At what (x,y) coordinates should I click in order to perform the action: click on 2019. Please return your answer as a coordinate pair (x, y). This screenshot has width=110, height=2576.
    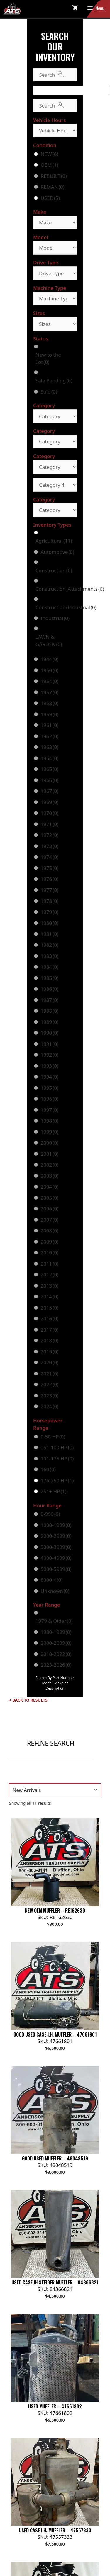
    Looking at the image, I should click on (49, 1351).